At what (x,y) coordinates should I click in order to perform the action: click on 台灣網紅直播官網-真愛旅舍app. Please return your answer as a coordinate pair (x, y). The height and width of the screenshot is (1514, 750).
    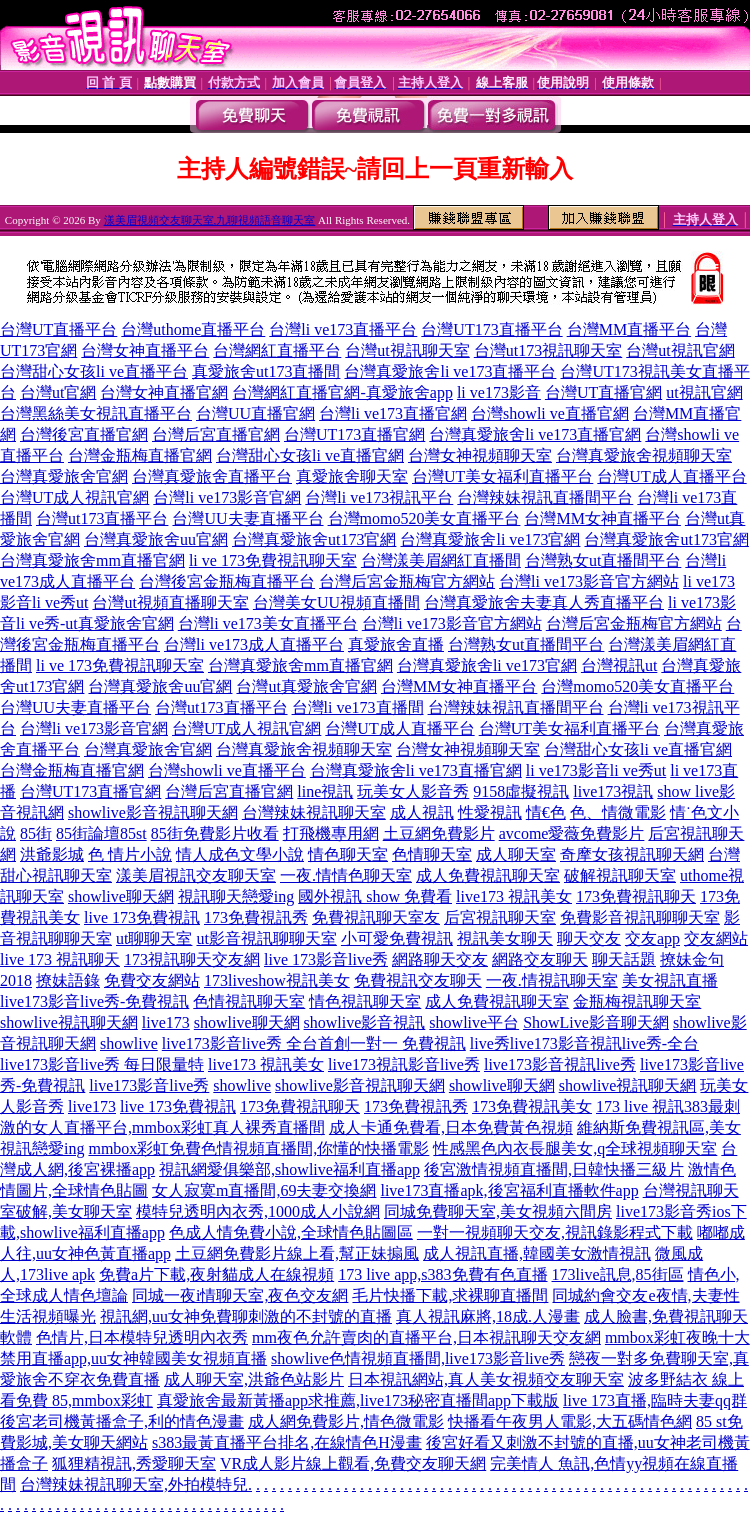
    Looking at the image, I should click on (342, 392).